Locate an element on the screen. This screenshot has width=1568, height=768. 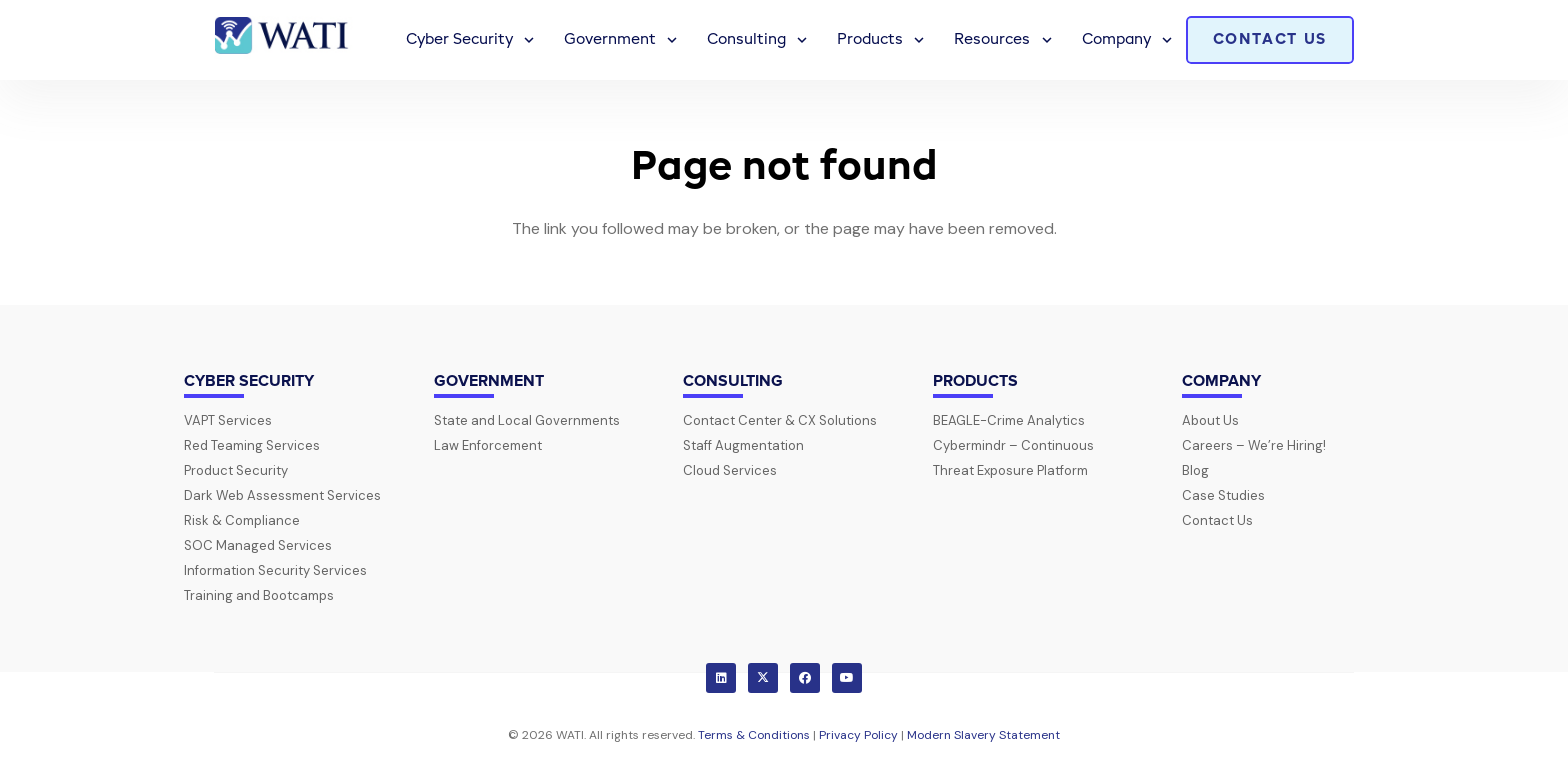
[Facebook] is located at coordinates (805, 678).